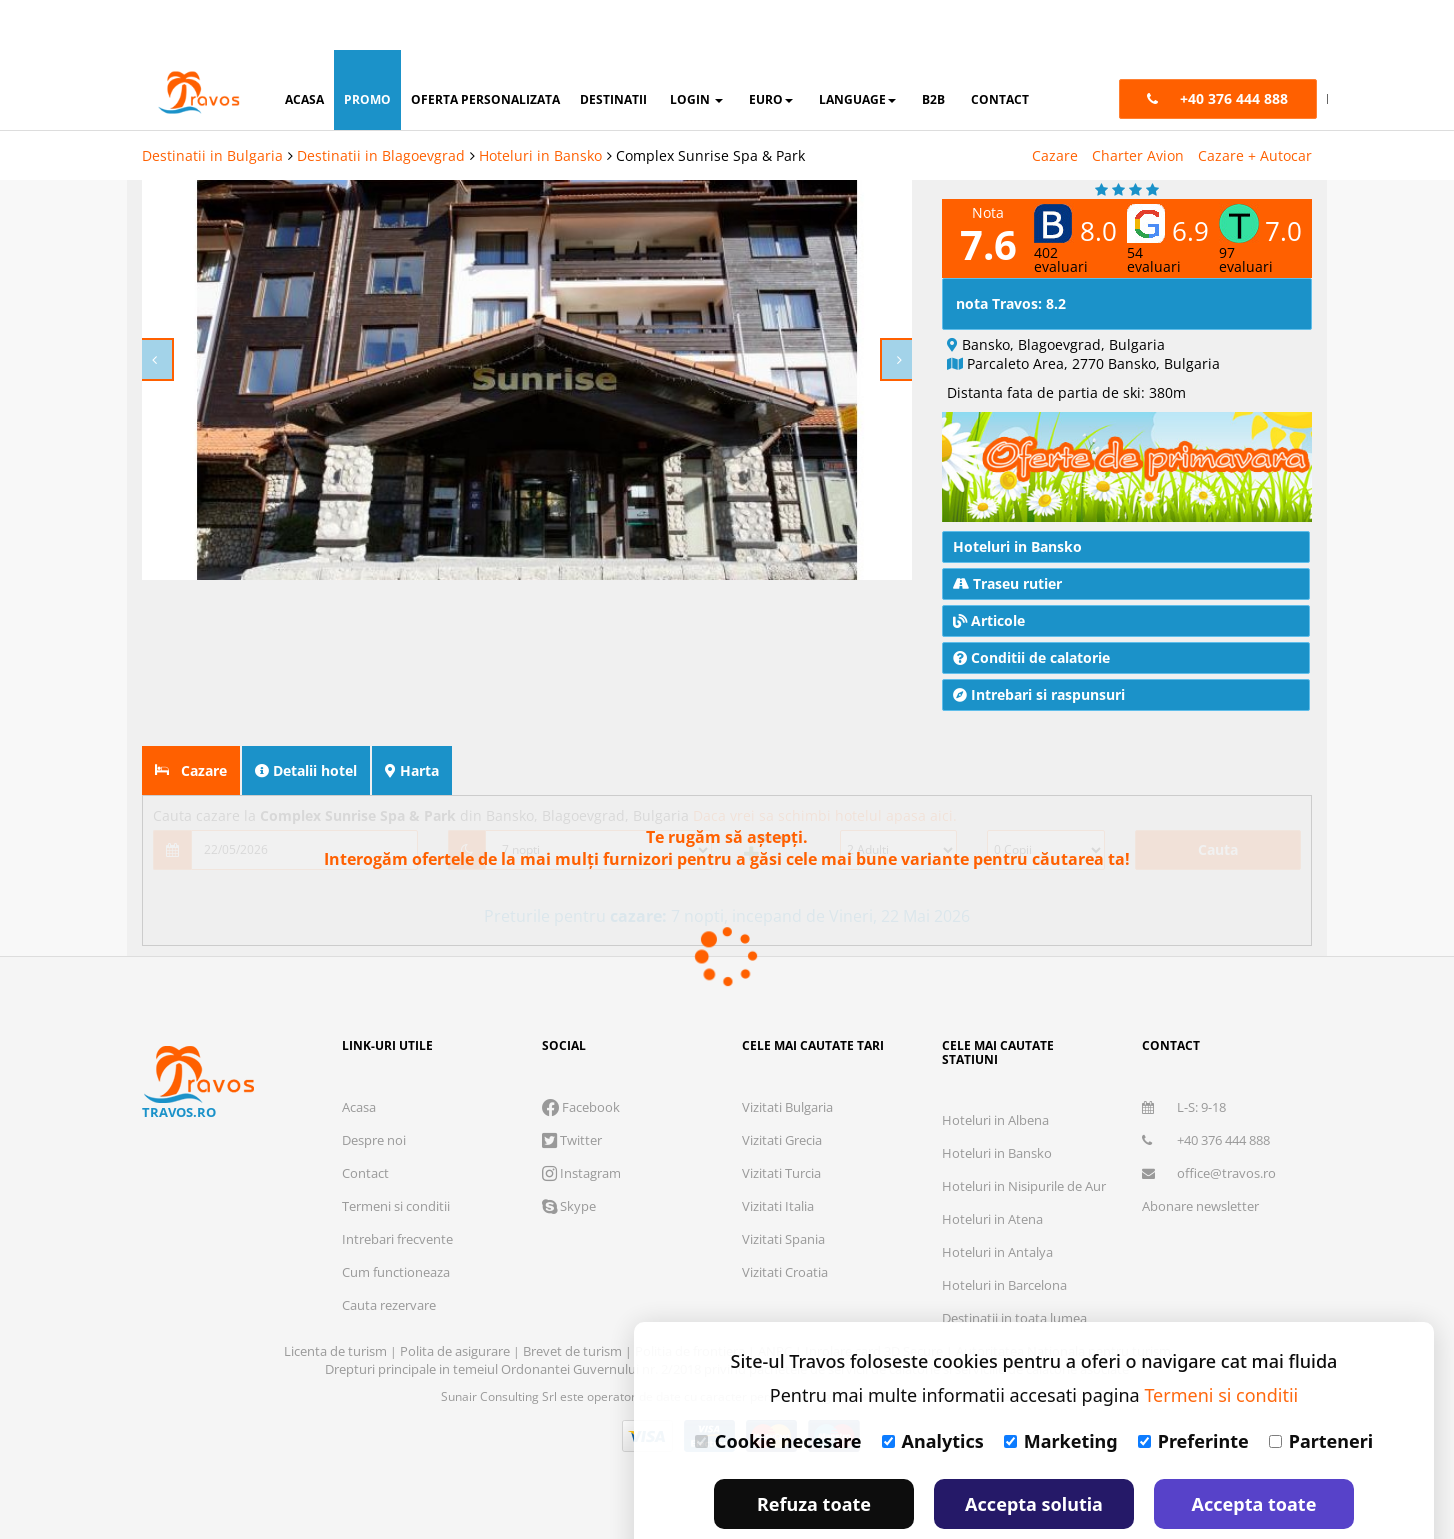 This screenshot has height=1539, width=1454. I want to click on Intrebari si raspunsuri, so click(1039, 644).